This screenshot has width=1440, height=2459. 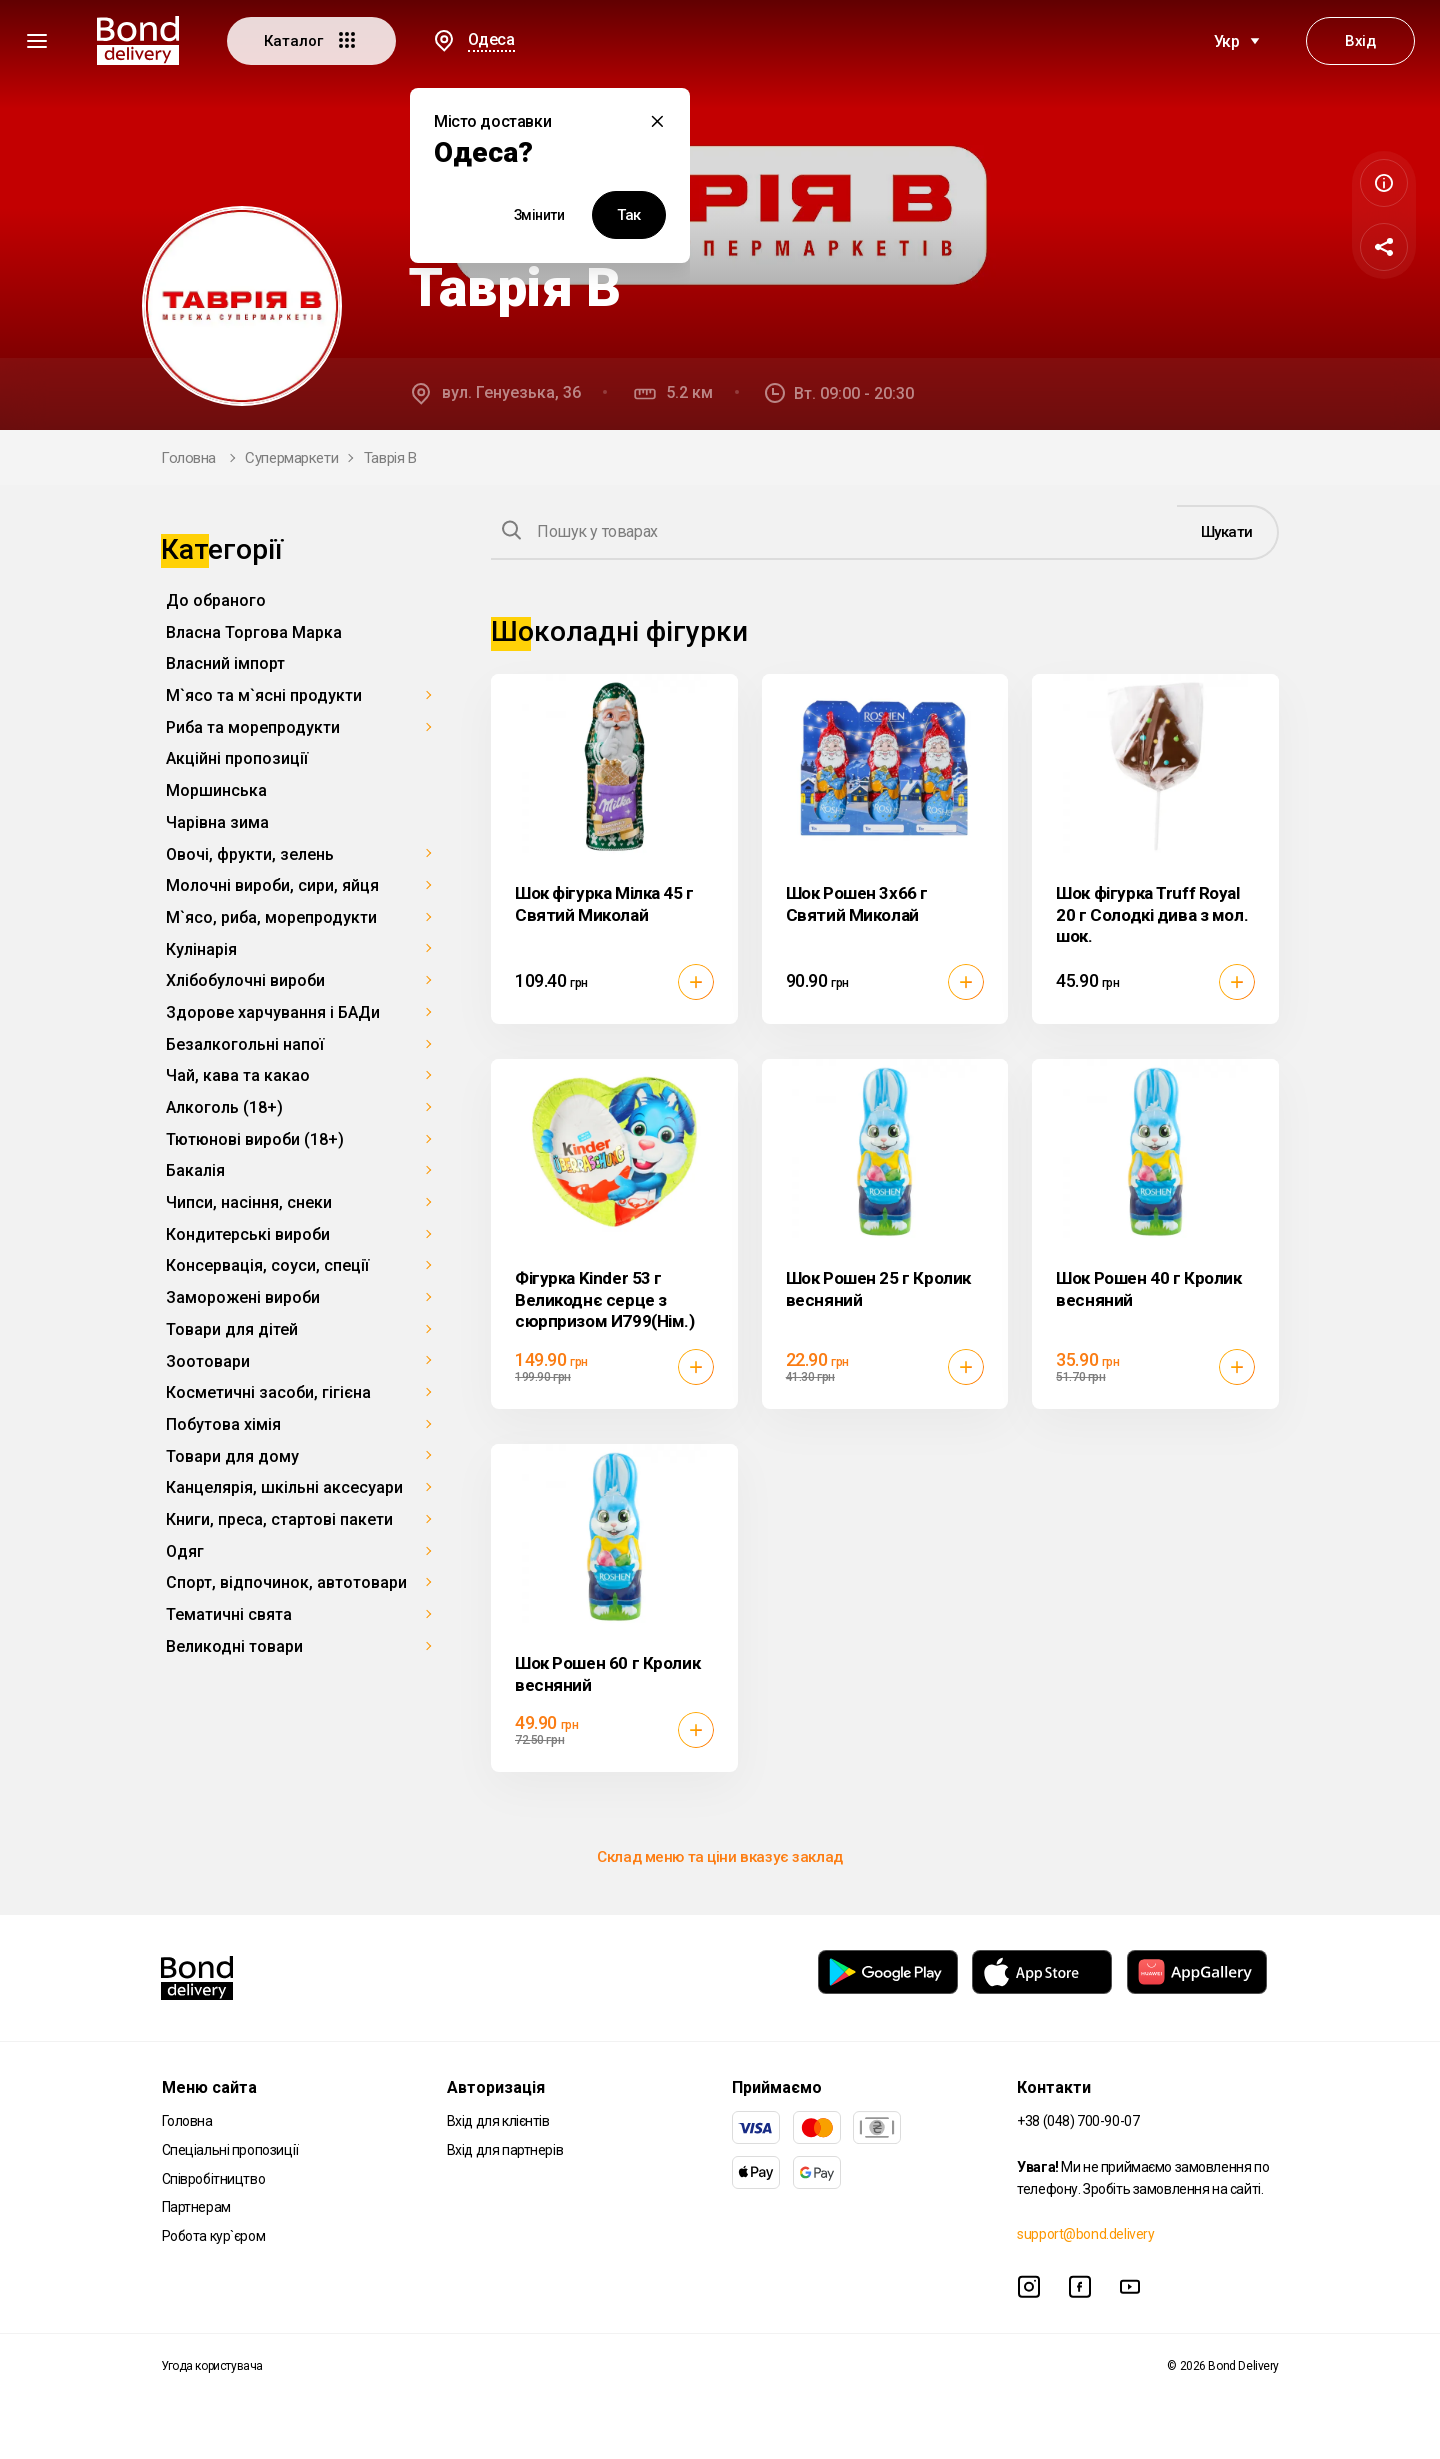 I want to click on Вхід для клієнтів, so click(x=498, y=2121).